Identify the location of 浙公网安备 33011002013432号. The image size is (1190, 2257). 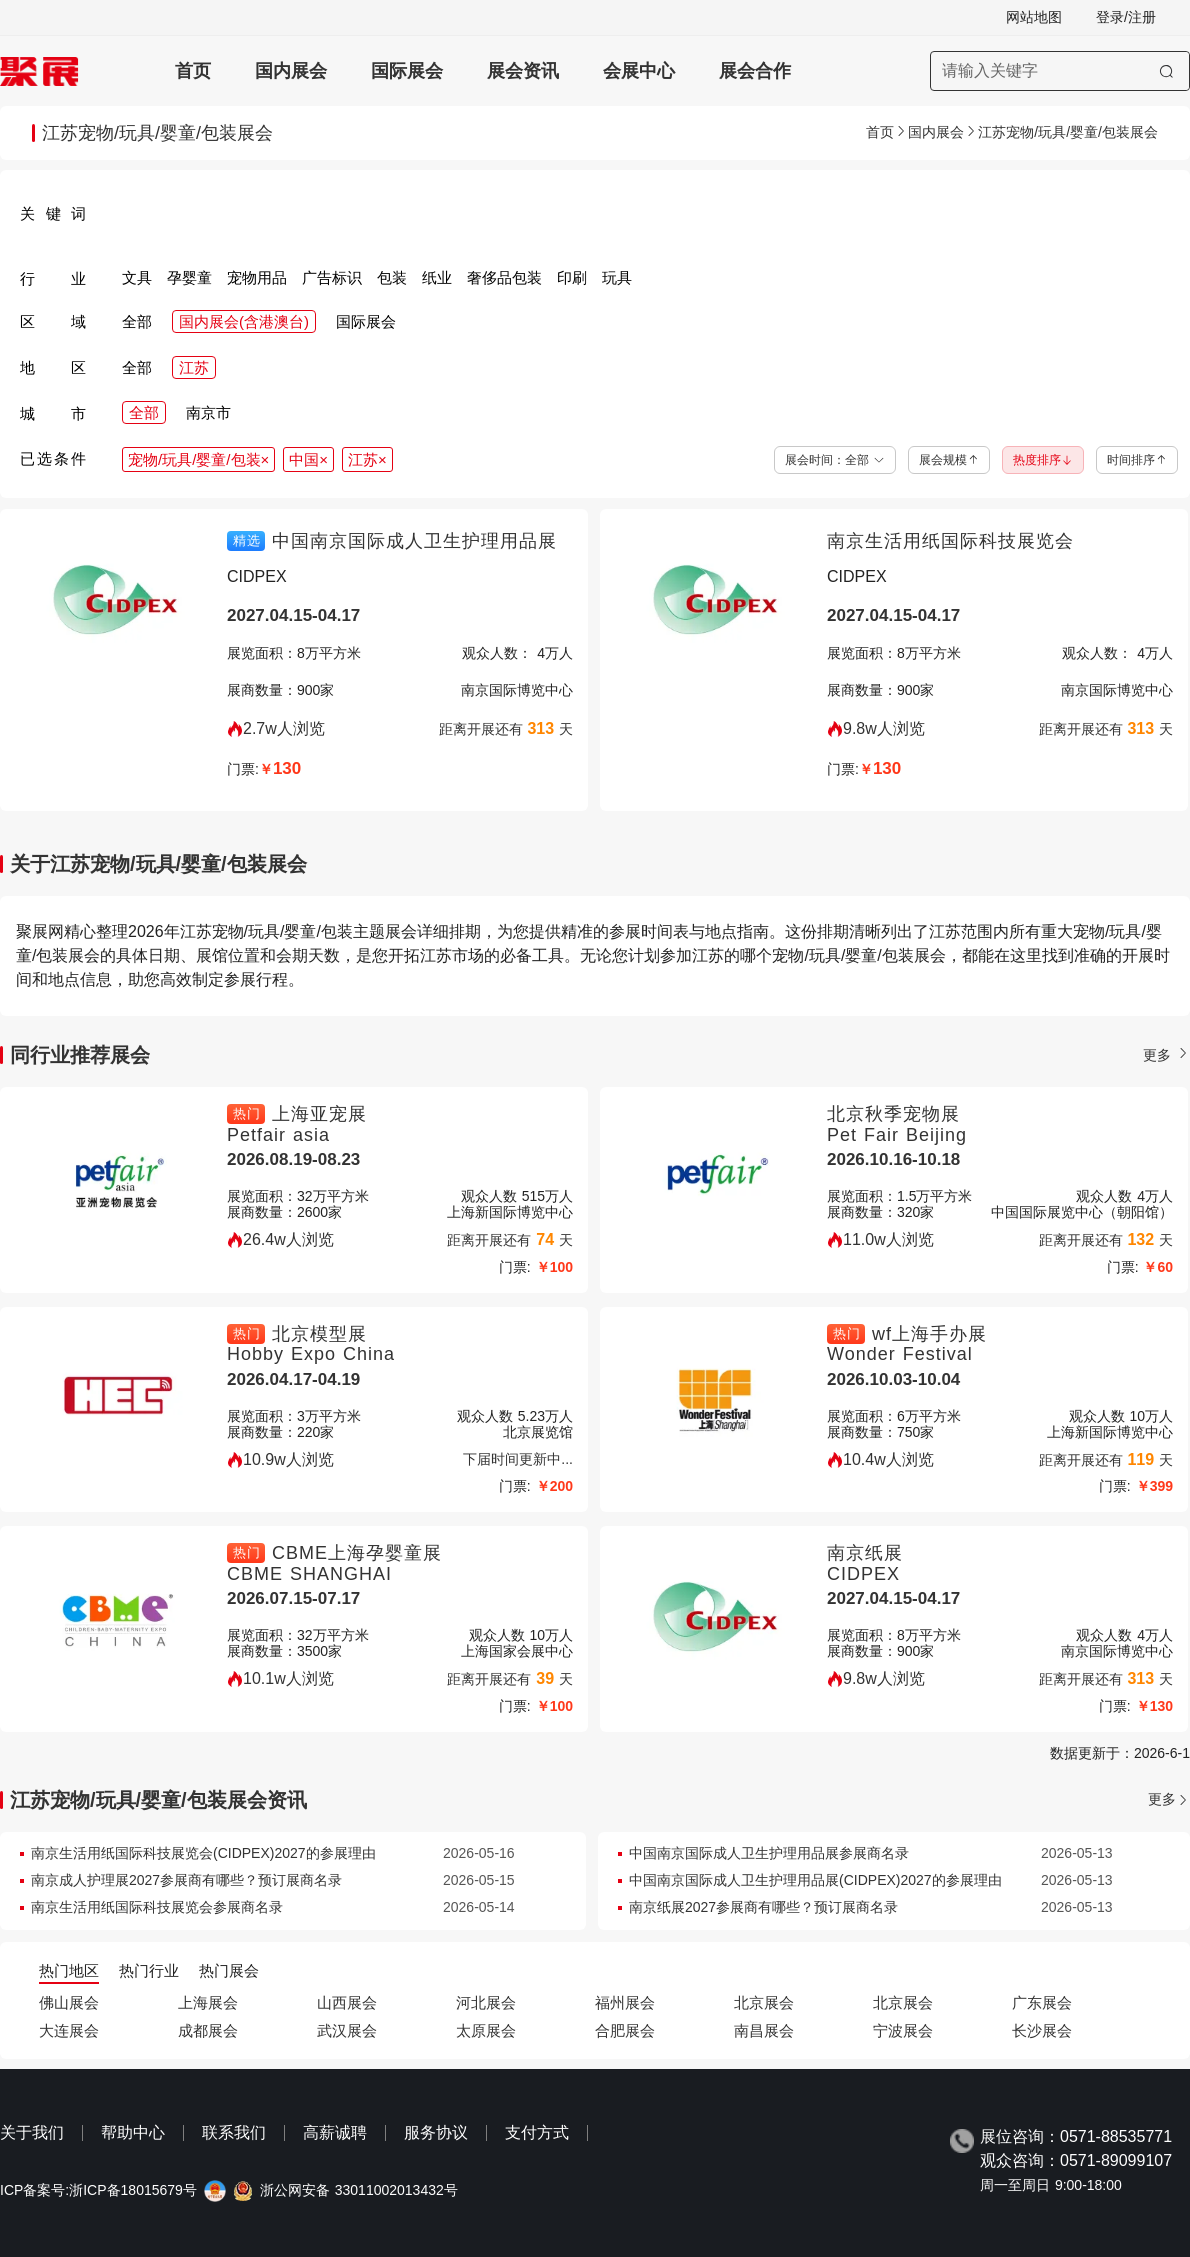
(359, 2190).